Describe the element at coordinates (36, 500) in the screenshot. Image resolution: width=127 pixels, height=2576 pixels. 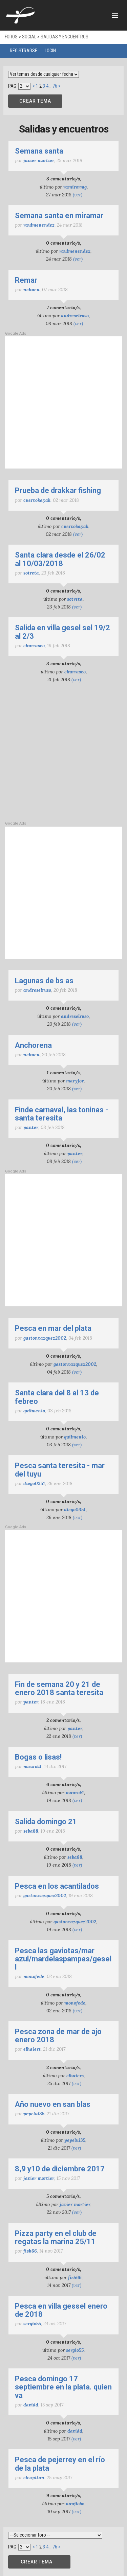
I see `cuervokayak` at that location.